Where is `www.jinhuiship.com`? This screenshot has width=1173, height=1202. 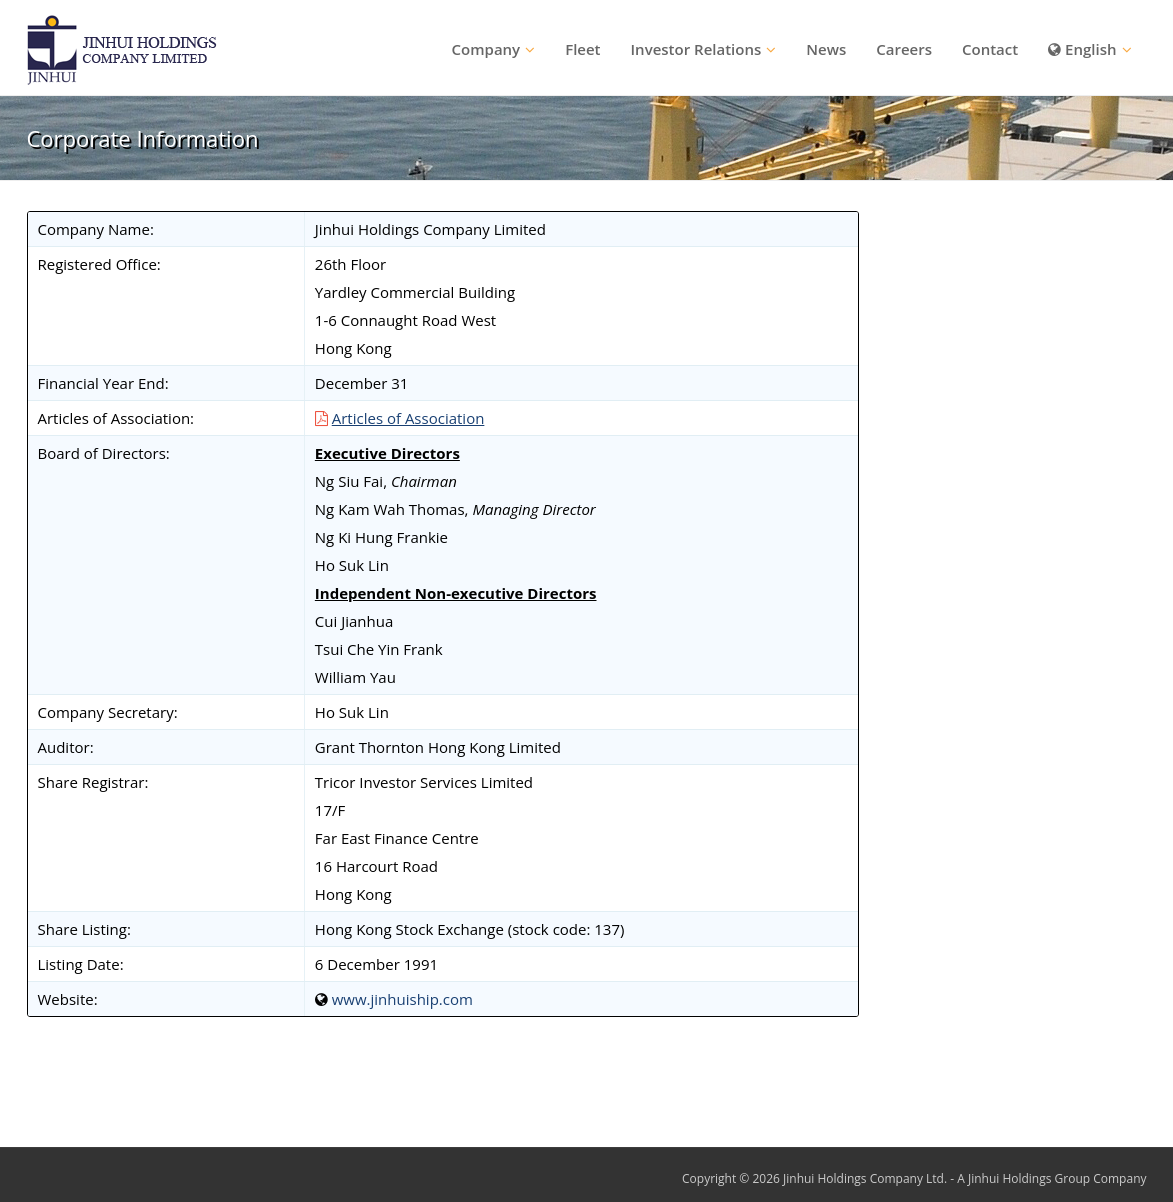
www.jinhuiship.com is located at coordinates (402, 999).